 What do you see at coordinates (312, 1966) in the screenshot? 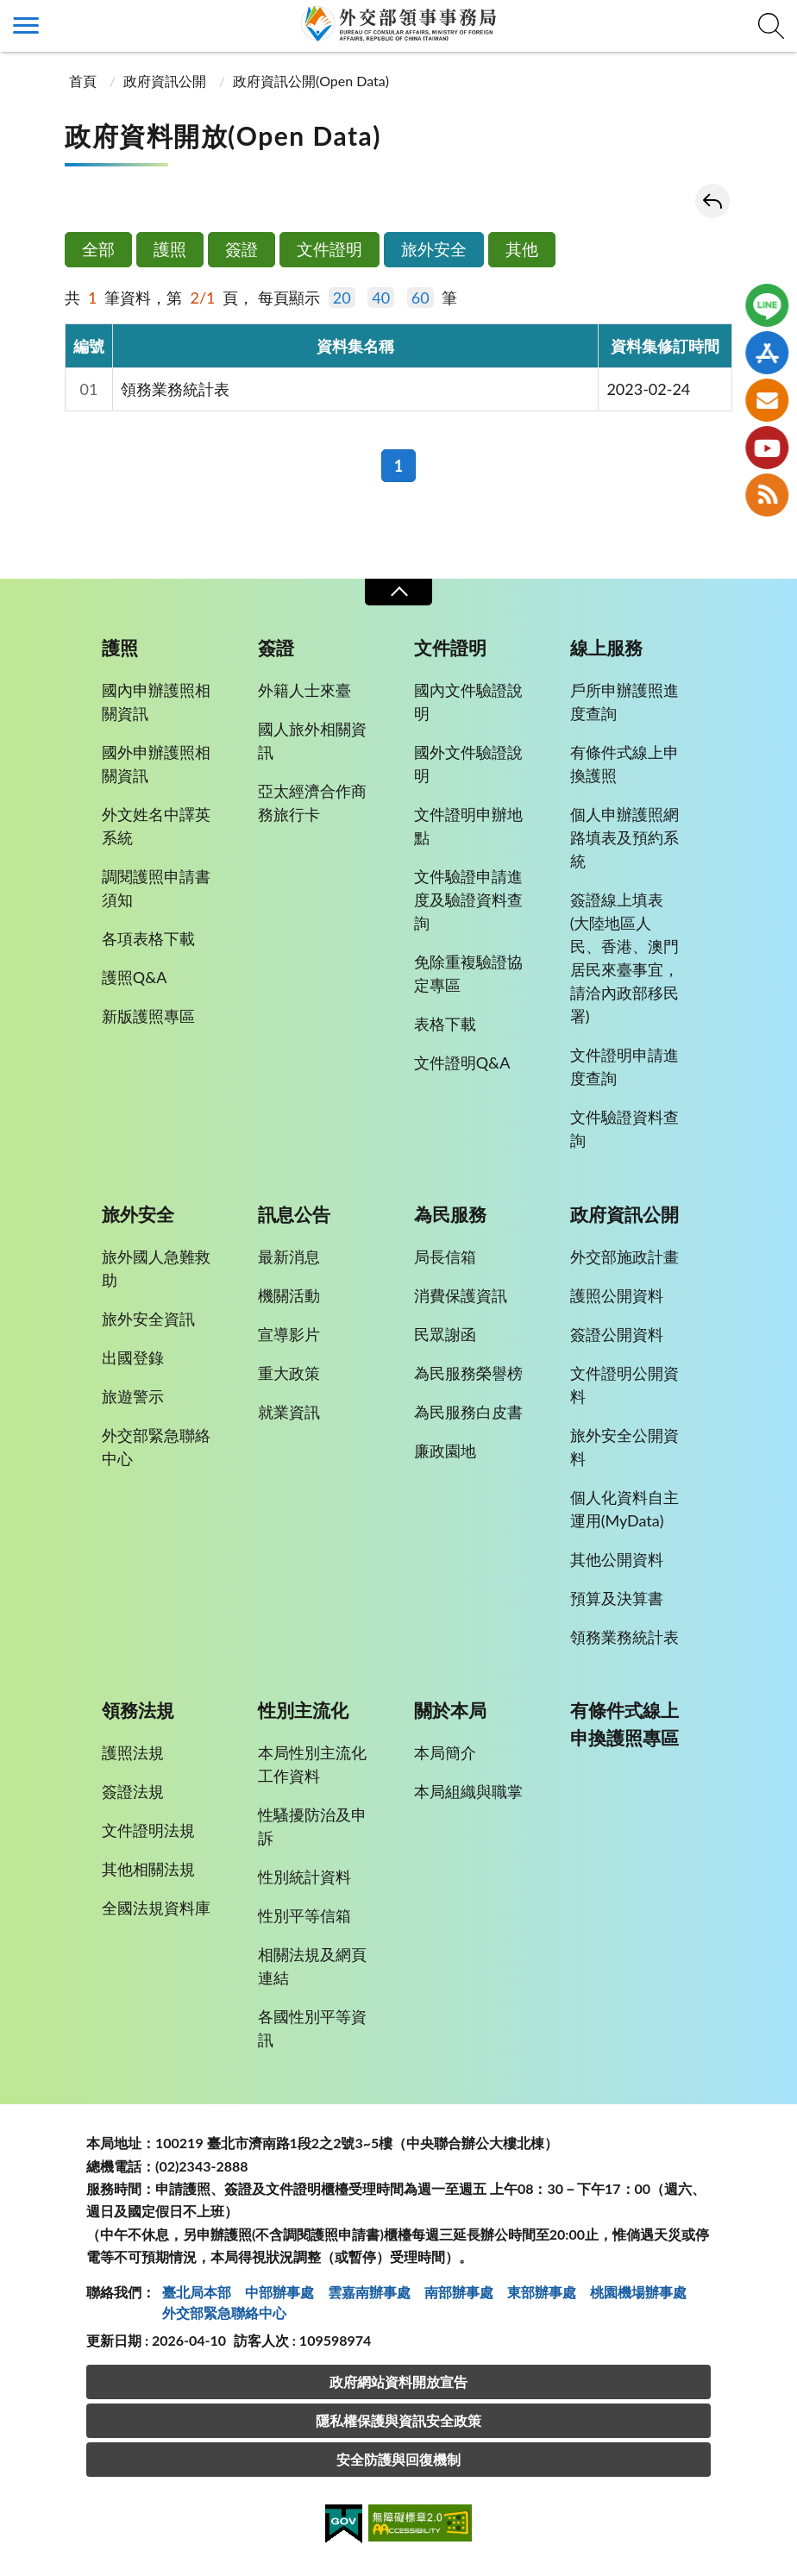
I see `相關法規及網頁連結` at bounding box center [312, 1966].